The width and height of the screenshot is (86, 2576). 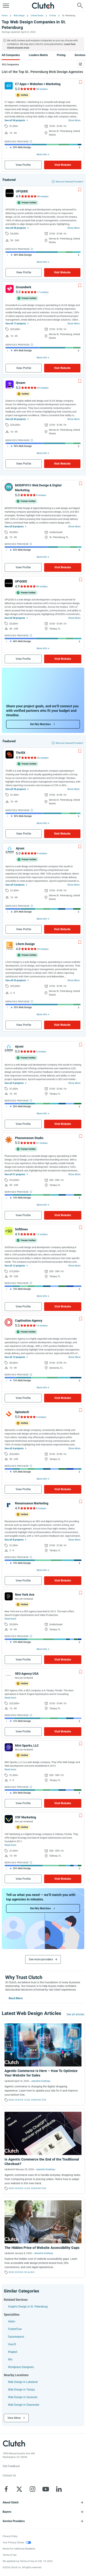 What do you see at coordinates (6, 5) in the screenshot?
I see `[Open collapsed menu]` at bounding box center [6, 5].